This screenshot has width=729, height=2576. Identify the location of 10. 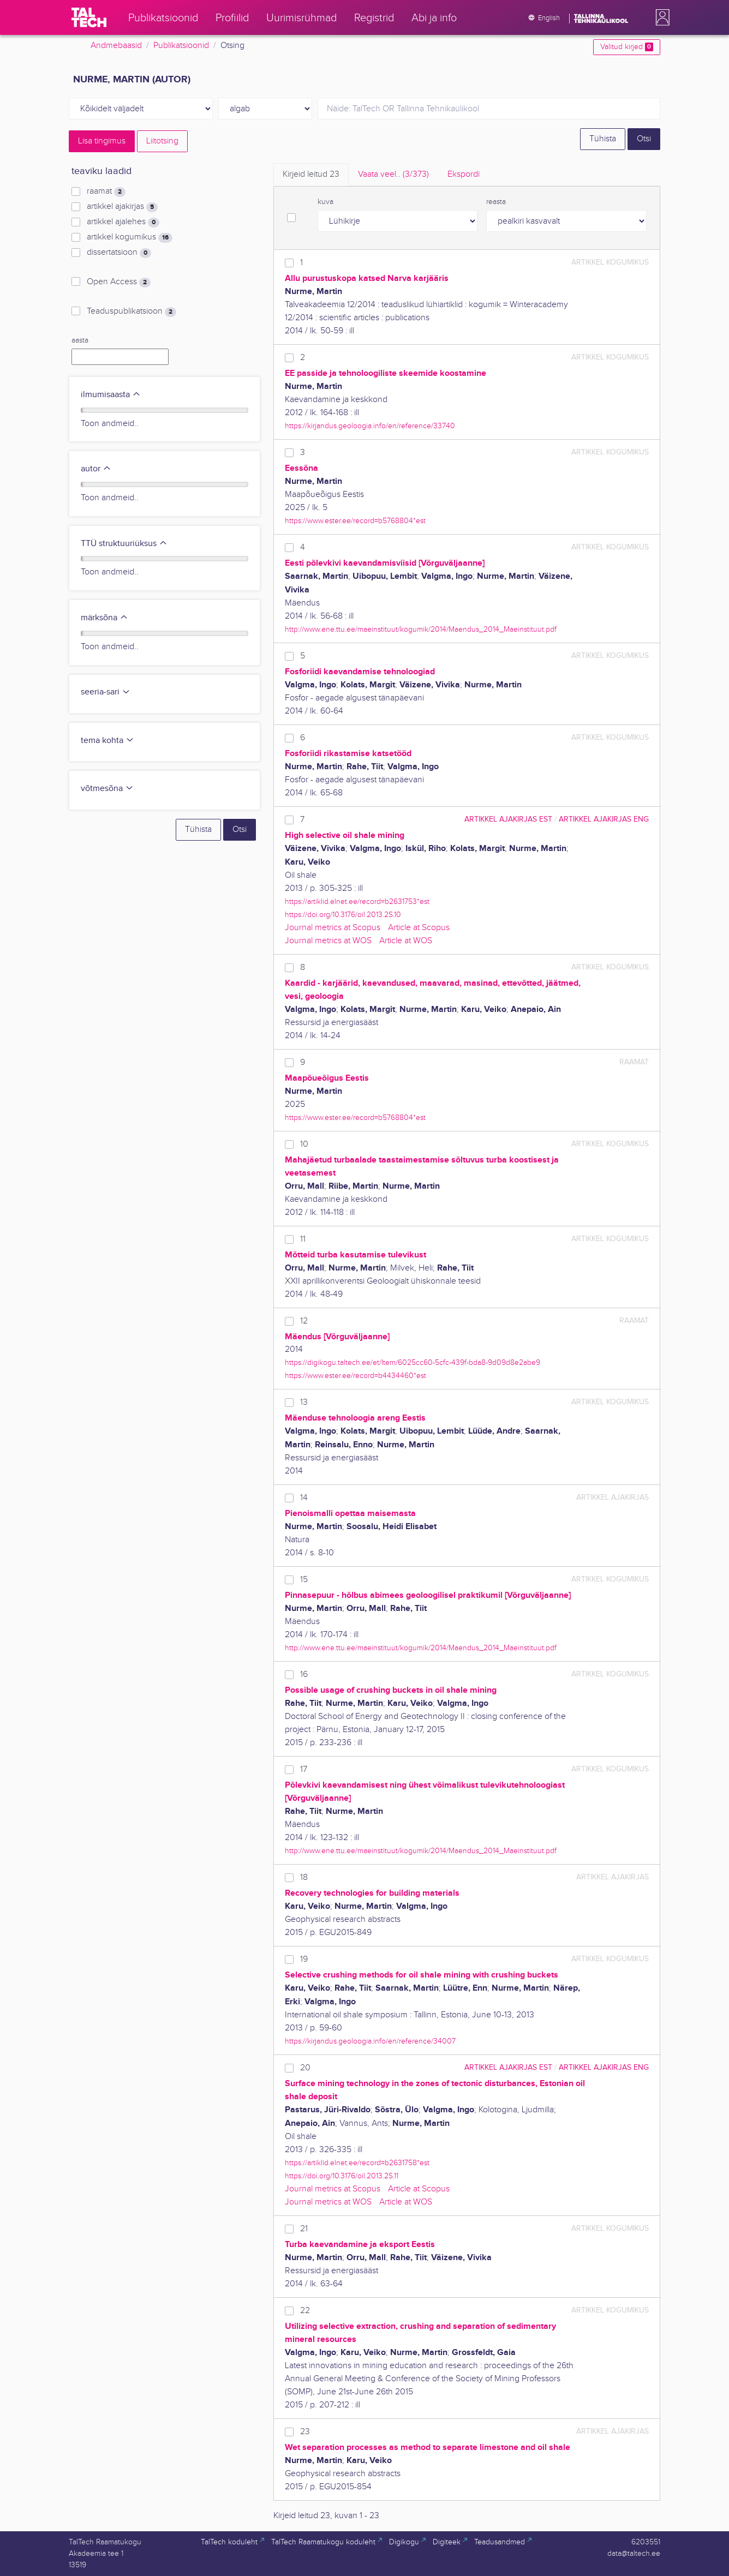
(304, 1144).